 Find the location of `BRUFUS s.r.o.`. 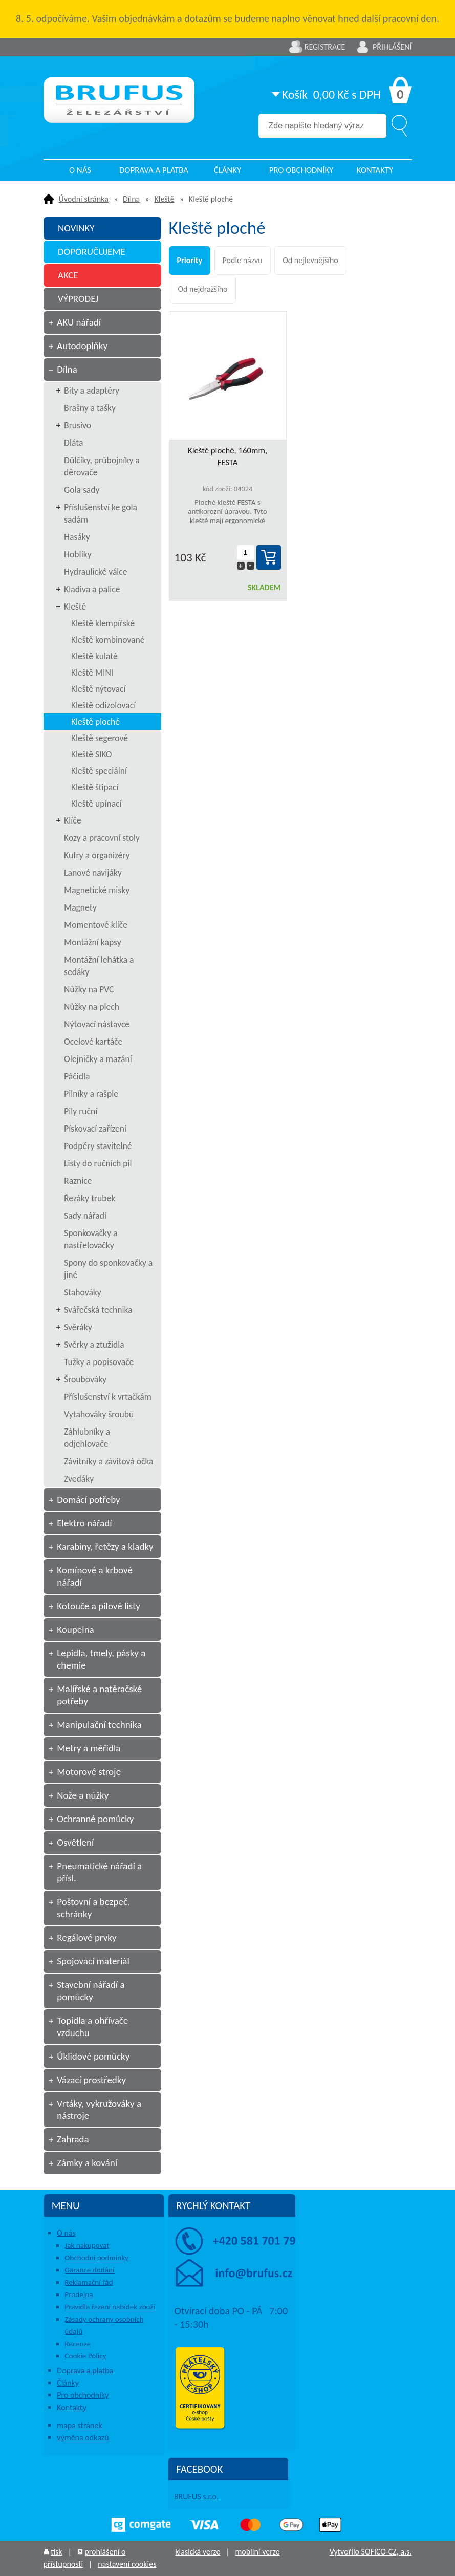

BRUFUS s.r.o. is located at coordinates (196, 2496).